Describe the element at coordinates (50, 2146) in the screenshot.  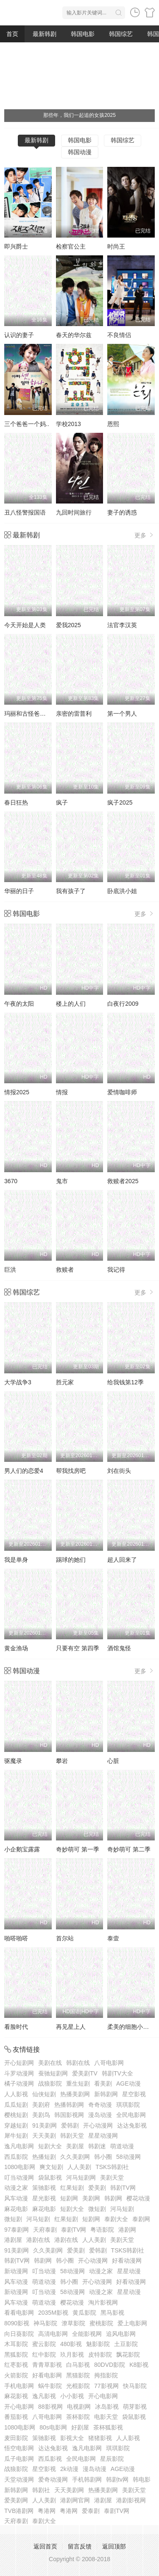
I see `短剧大全` at that location.